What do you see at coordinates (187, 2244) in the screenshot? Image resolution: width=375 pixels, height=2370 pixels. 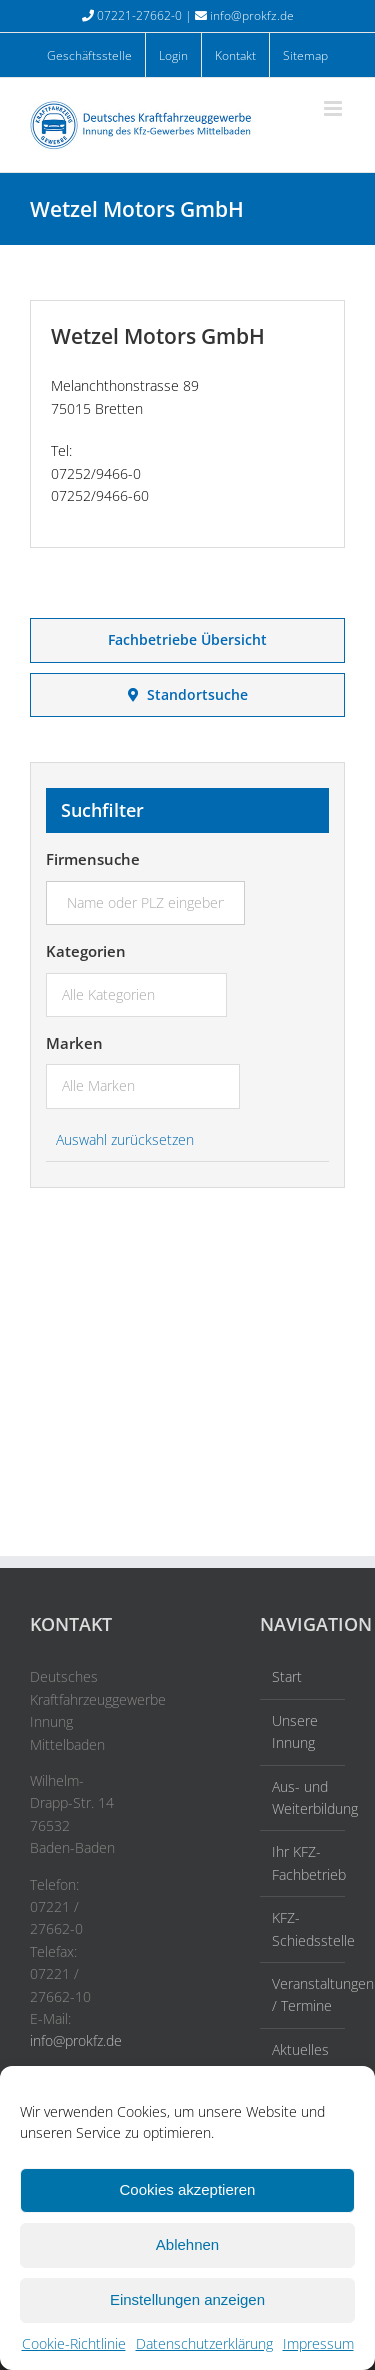 I see `Ablehnen` at bounding box center [187, 2244].